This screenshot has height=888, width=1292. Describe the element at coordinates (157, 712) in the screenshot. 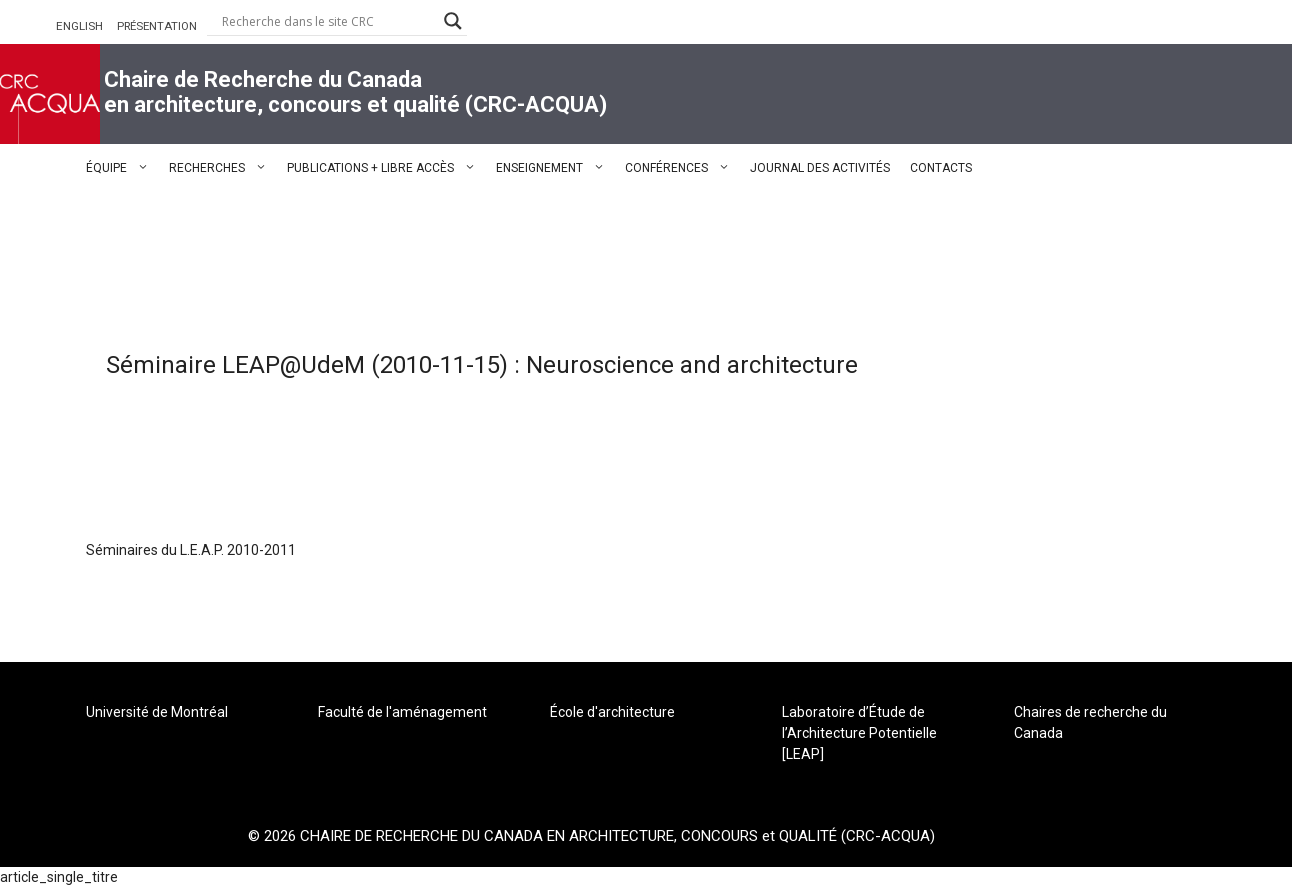

I see `Université de Montréal` at that location.